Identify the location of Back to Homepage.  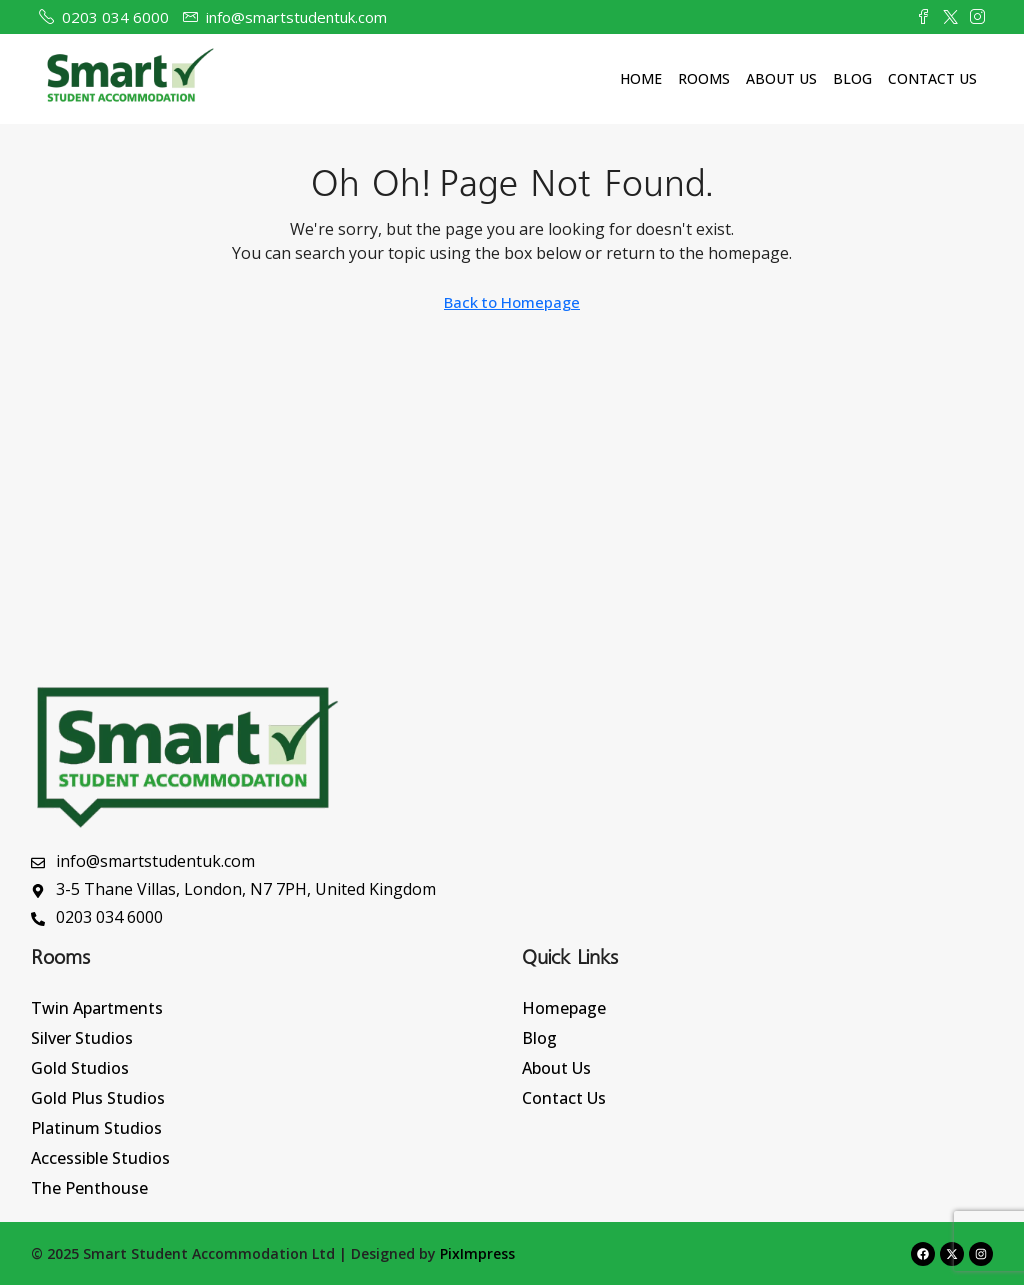
(512, 302).